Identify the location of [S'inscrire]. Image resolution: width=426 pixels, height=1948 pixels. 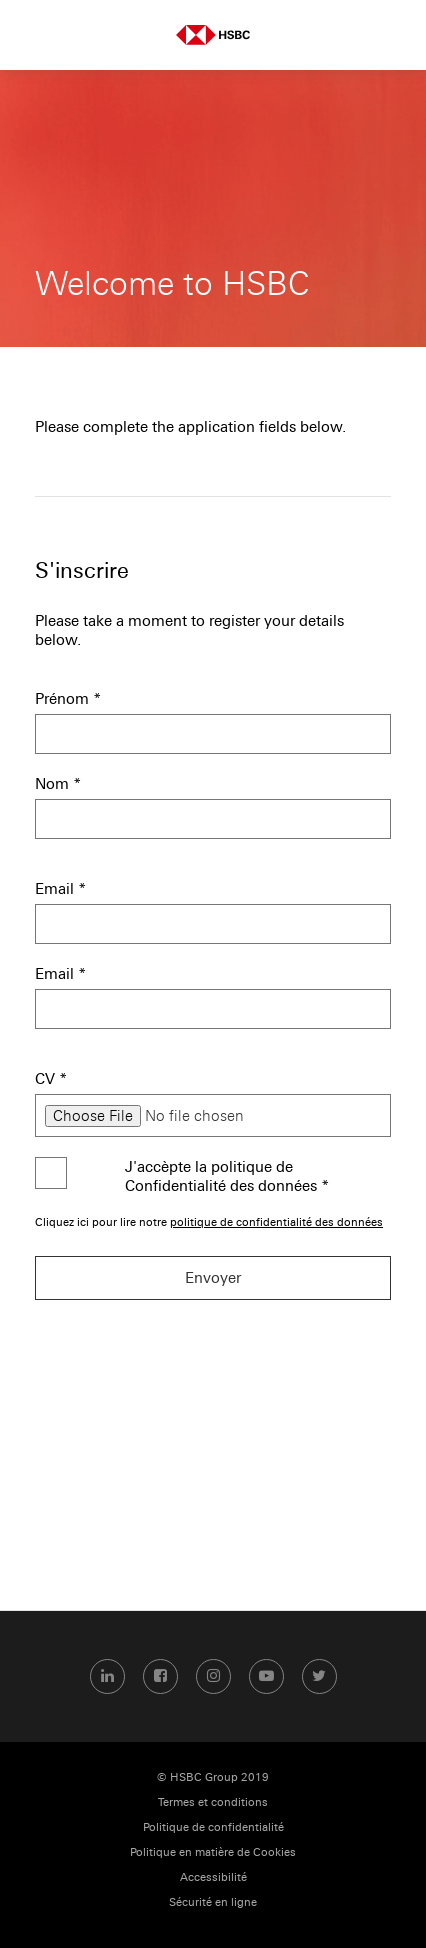
(213, 613).